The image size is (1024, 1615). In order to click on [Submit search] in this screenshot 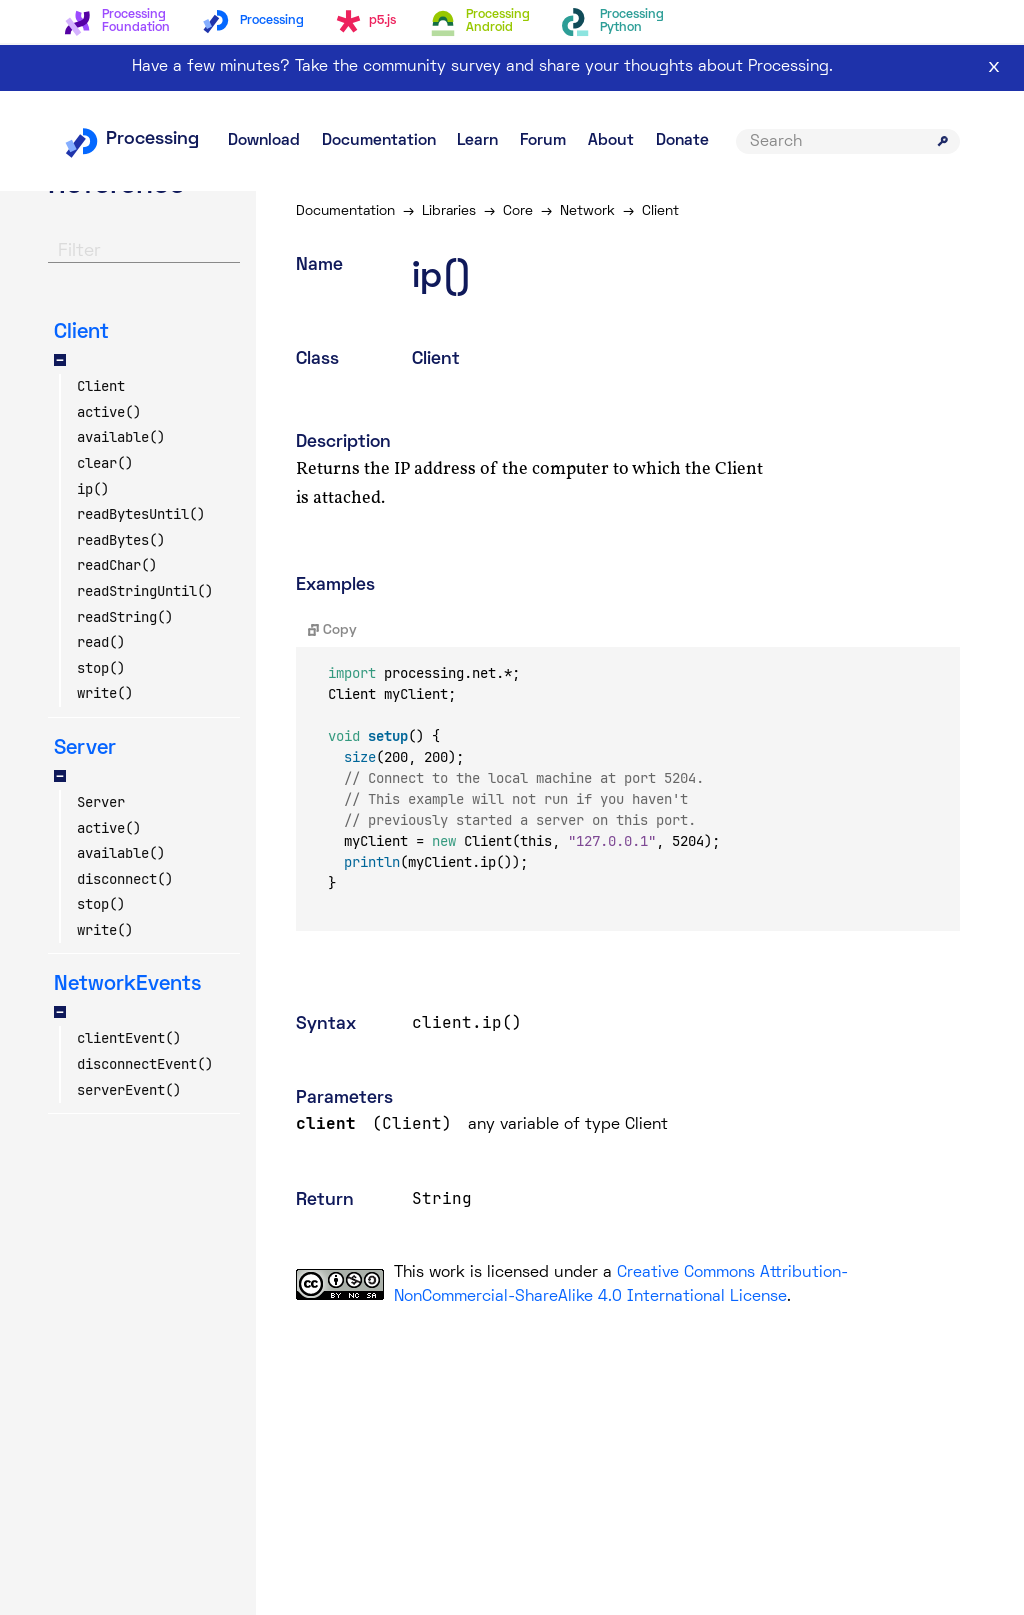, I will do `click(943, 141)`.